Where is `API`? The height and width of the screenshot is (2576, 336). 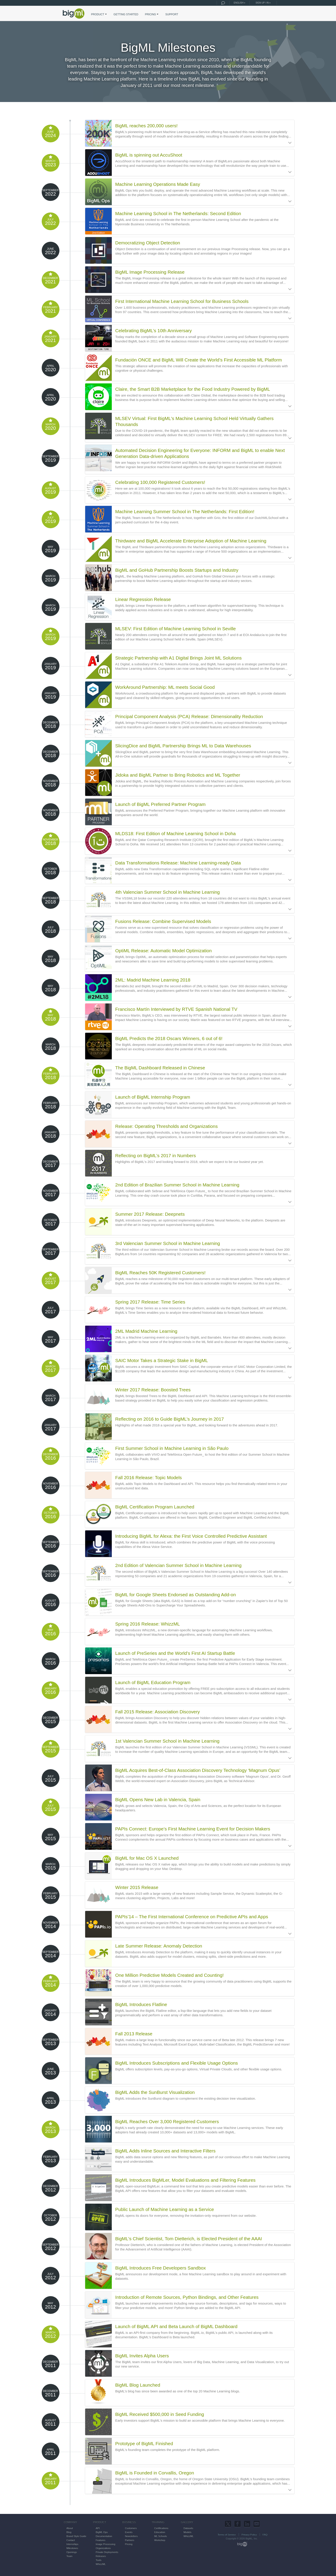 API is located at coordinates (98, 2528).